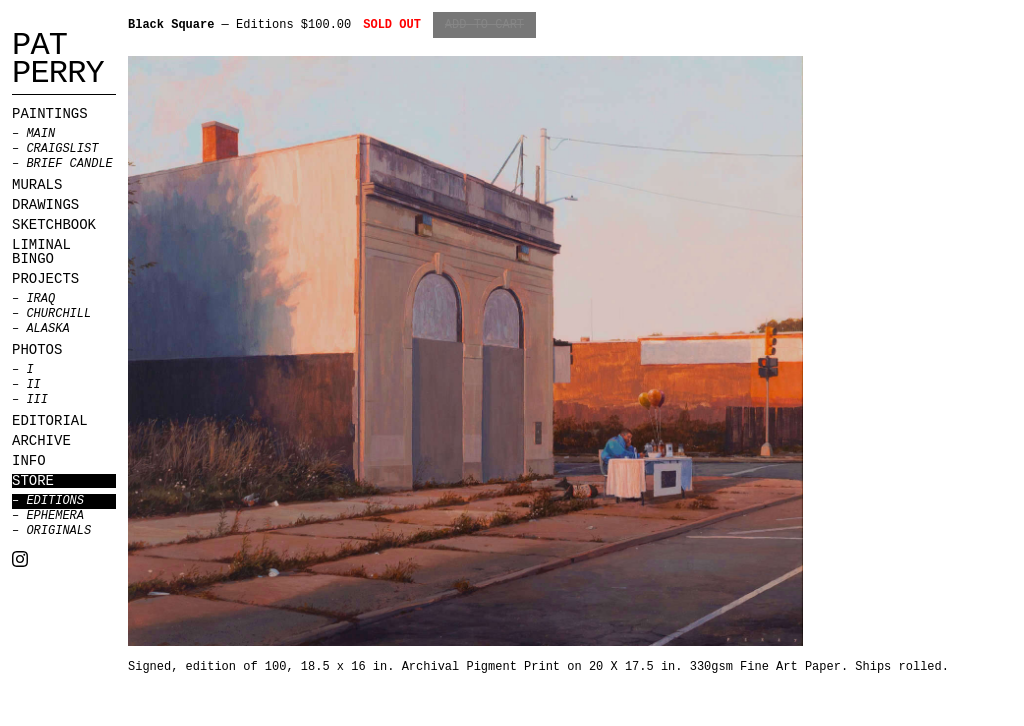 The height and width of the screenshot is (726, 1024). What do you see at coordinates (33, 385) in the screenshot?
I see `II` at bounding box center [33, 385].